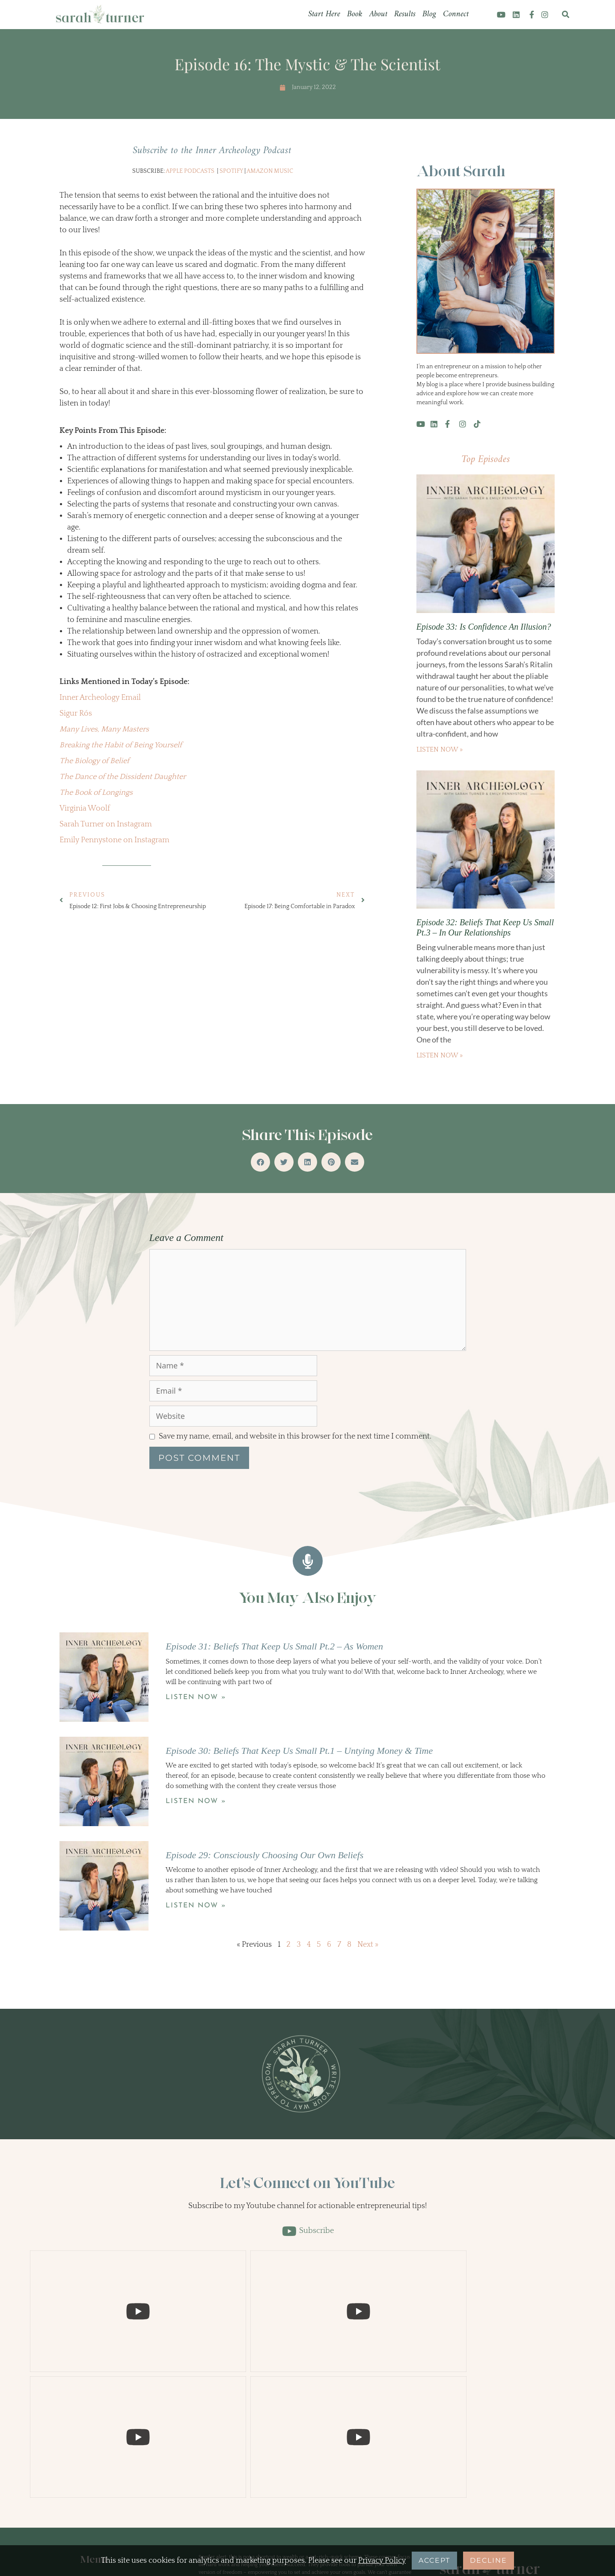  What do you see at coordinates (456, 14) in the screenshot?
I see `Connect` at bounding box center [456, 14].